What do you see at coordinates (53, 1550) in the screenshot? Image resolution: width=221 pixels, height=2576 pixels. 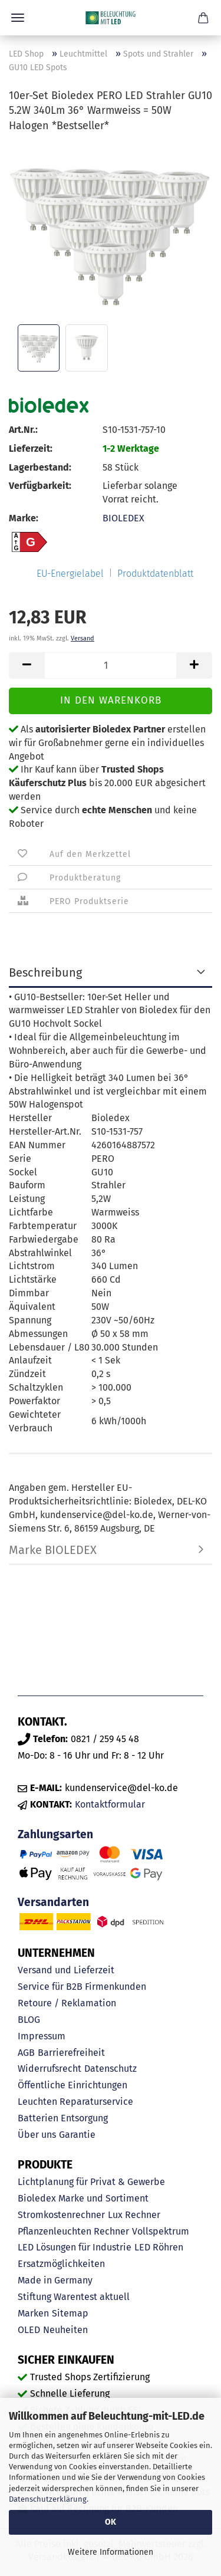 I see `Marke BIOLEDEX` at bounding box center [53, 1550].